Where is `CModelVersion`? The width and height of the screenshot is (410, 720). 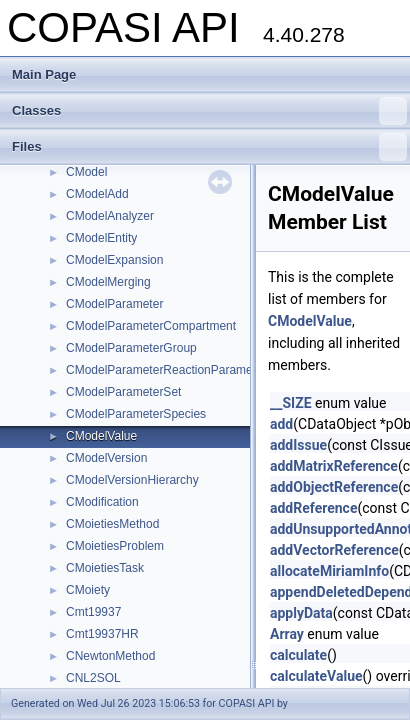
CModelVersion is located at coordinates (106, 458).